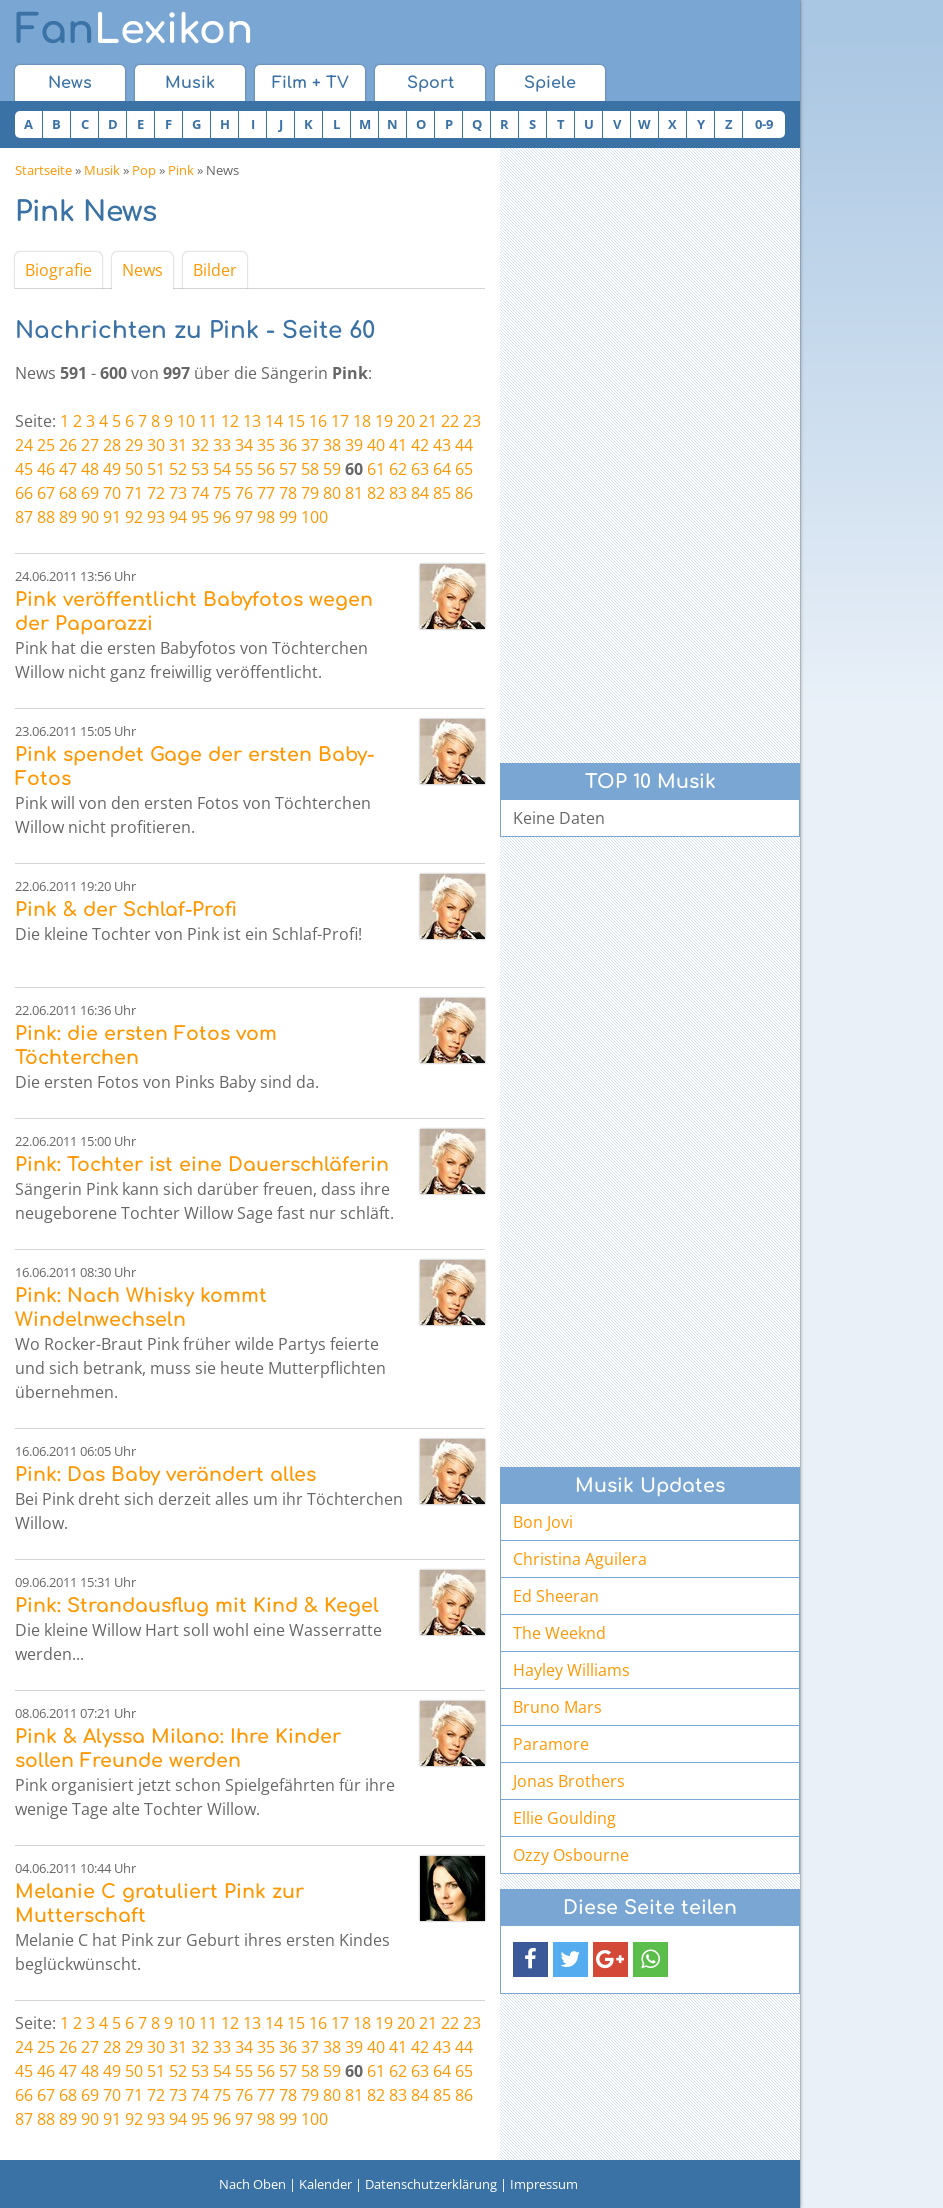 The image size is (943, 2208). I want to click on 88, so click(46, 517).